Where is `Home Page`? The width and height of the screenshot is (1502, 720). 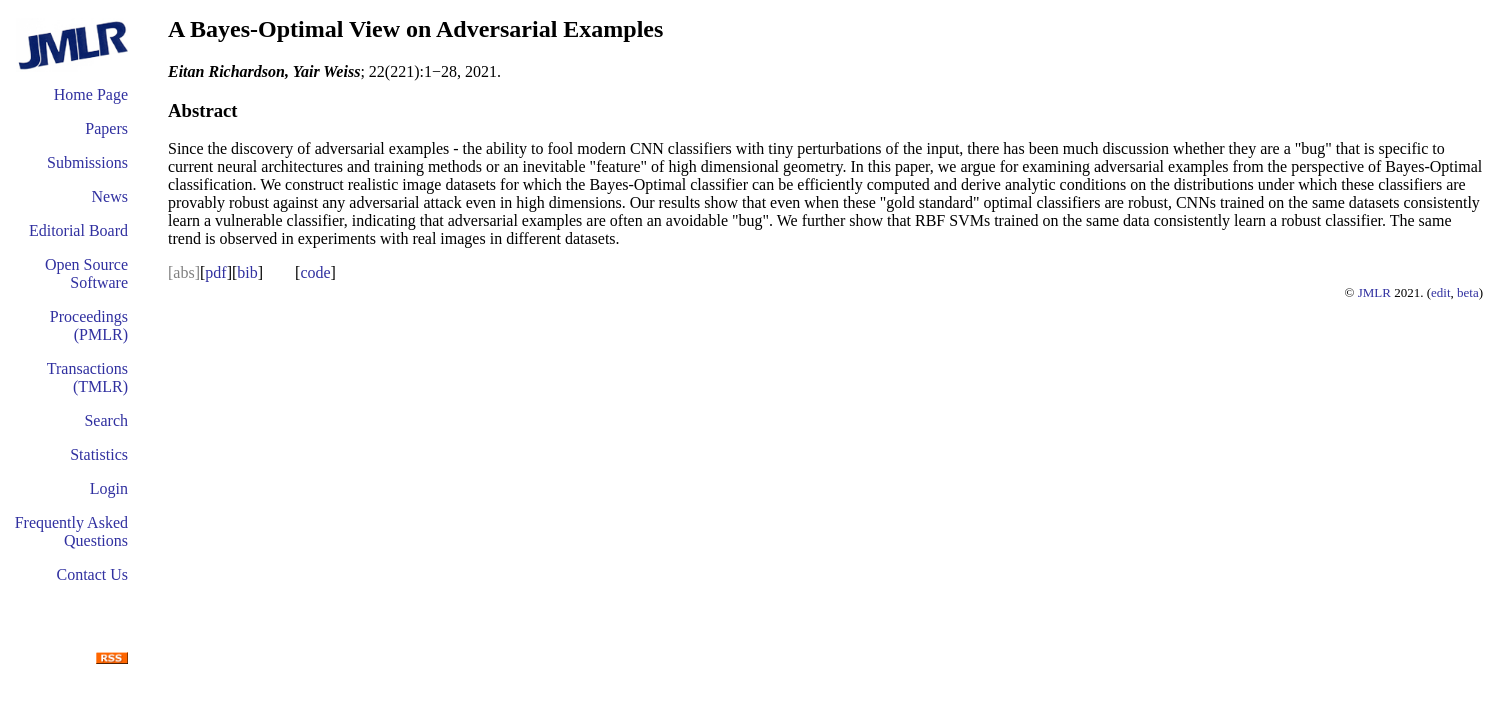
Home Page is located at coordinates (91, 94).